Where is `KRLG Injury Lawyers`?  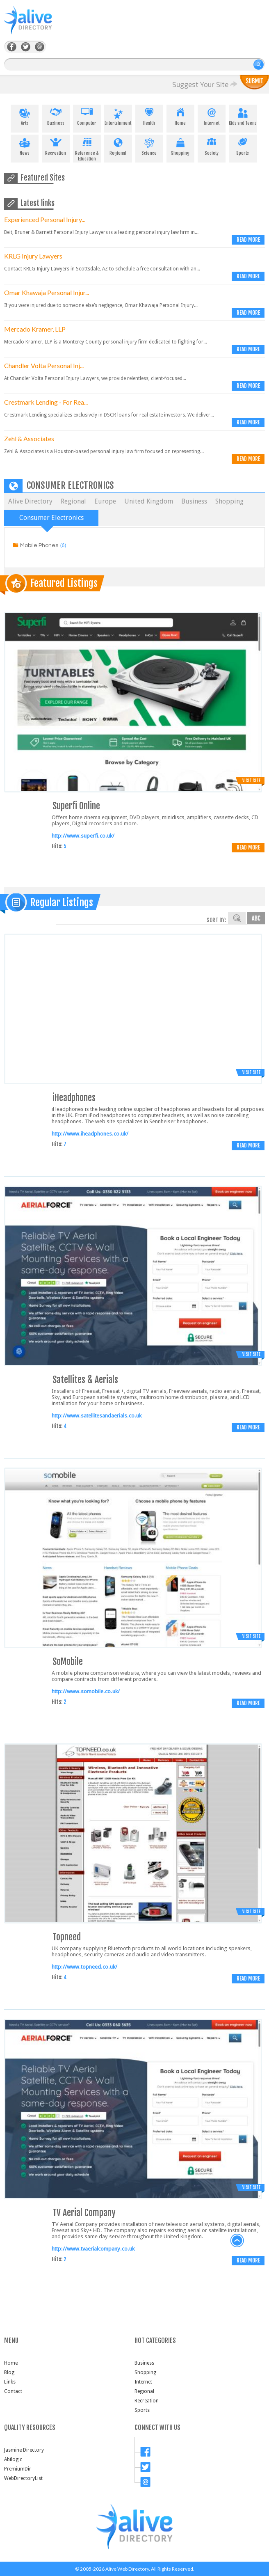 KRLG Injury Lawyers is located at coordinates (33, 256).